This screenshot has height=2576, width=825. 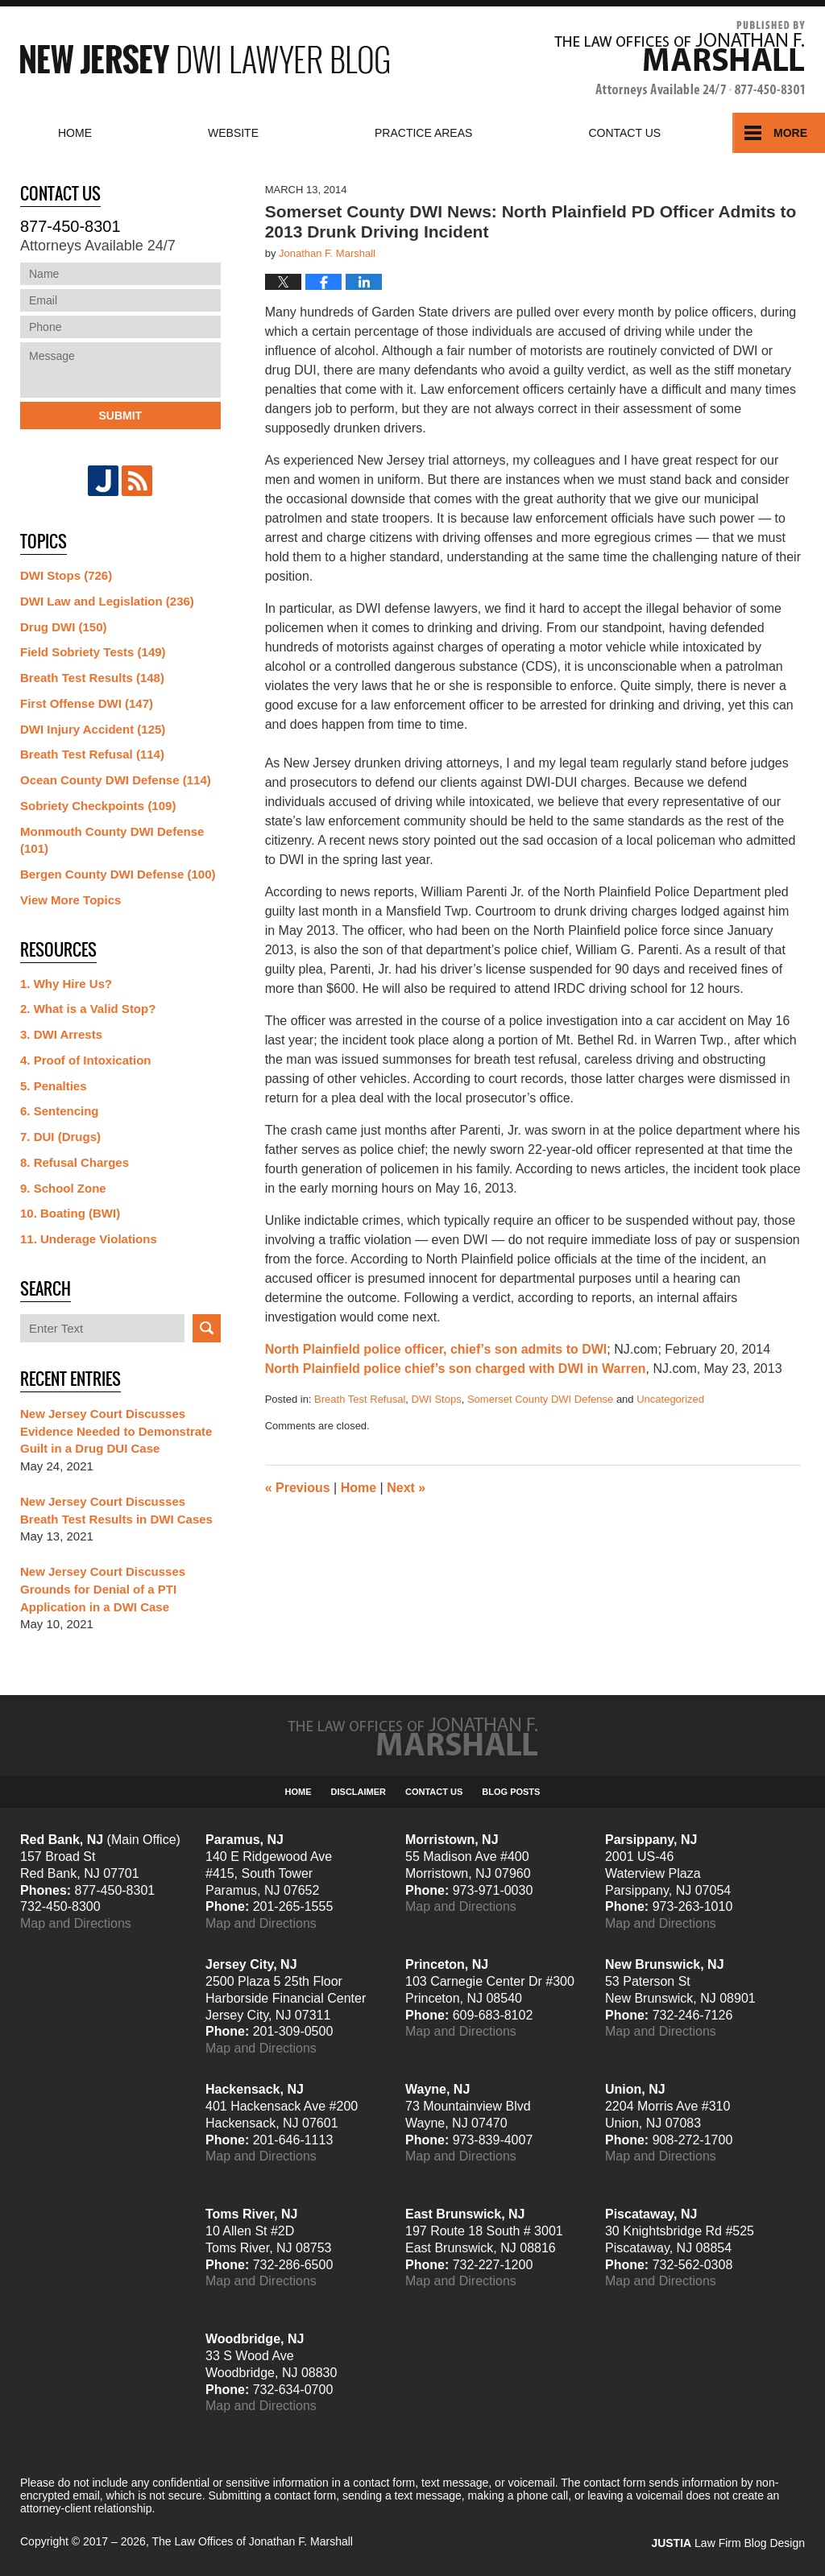 I want to click on DWI Injury Accident, so click(x=92, y=729).